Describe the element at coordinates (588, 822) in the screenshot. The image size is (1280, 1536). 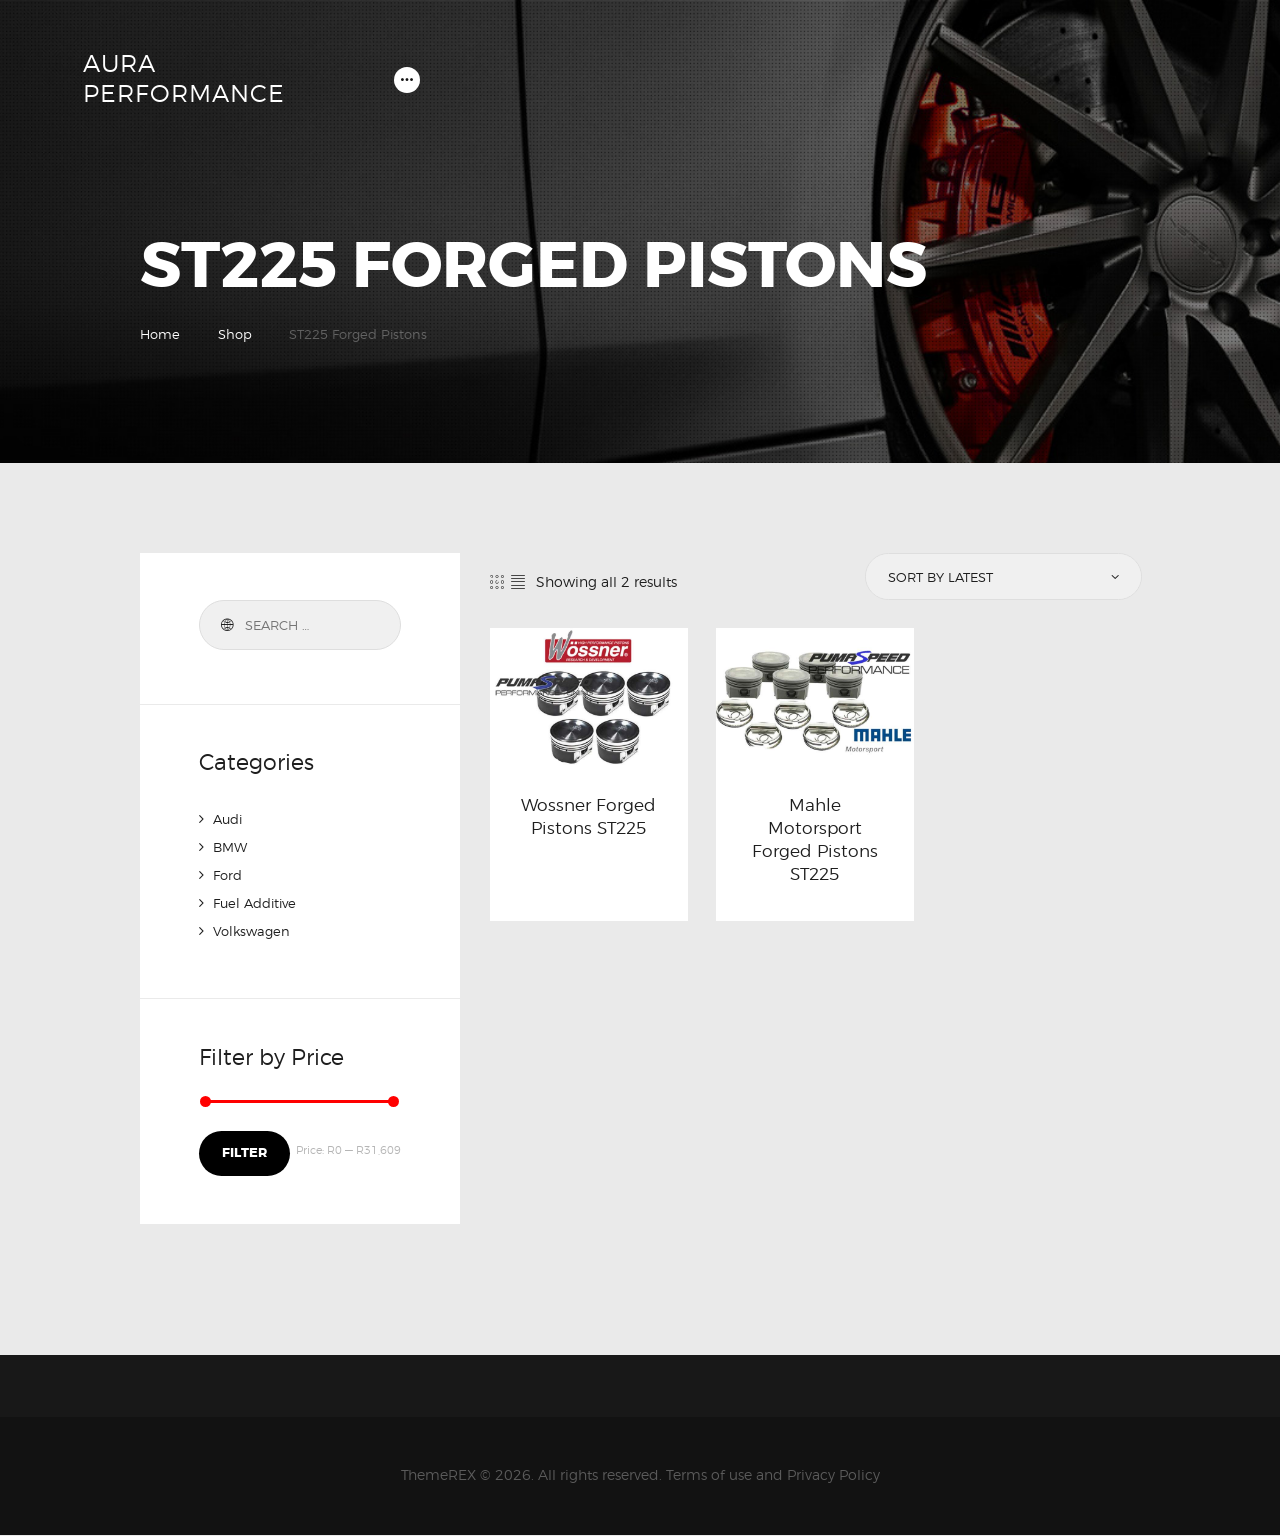
I see `Wossner Forged Pistons ST225` at that location.